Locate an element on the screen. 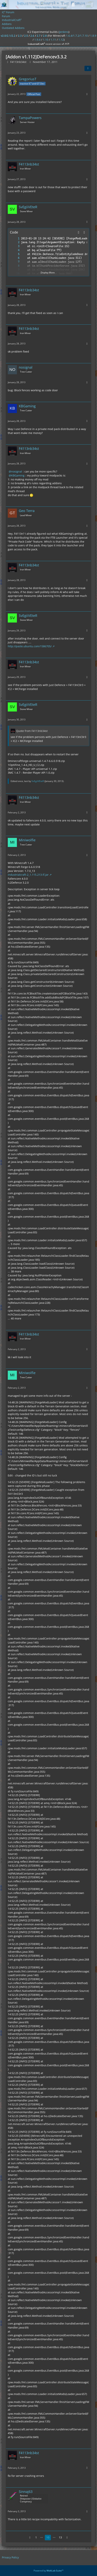 This screenshot has width=97, height=2576. 1.12 is located at coordinates (61, 39).